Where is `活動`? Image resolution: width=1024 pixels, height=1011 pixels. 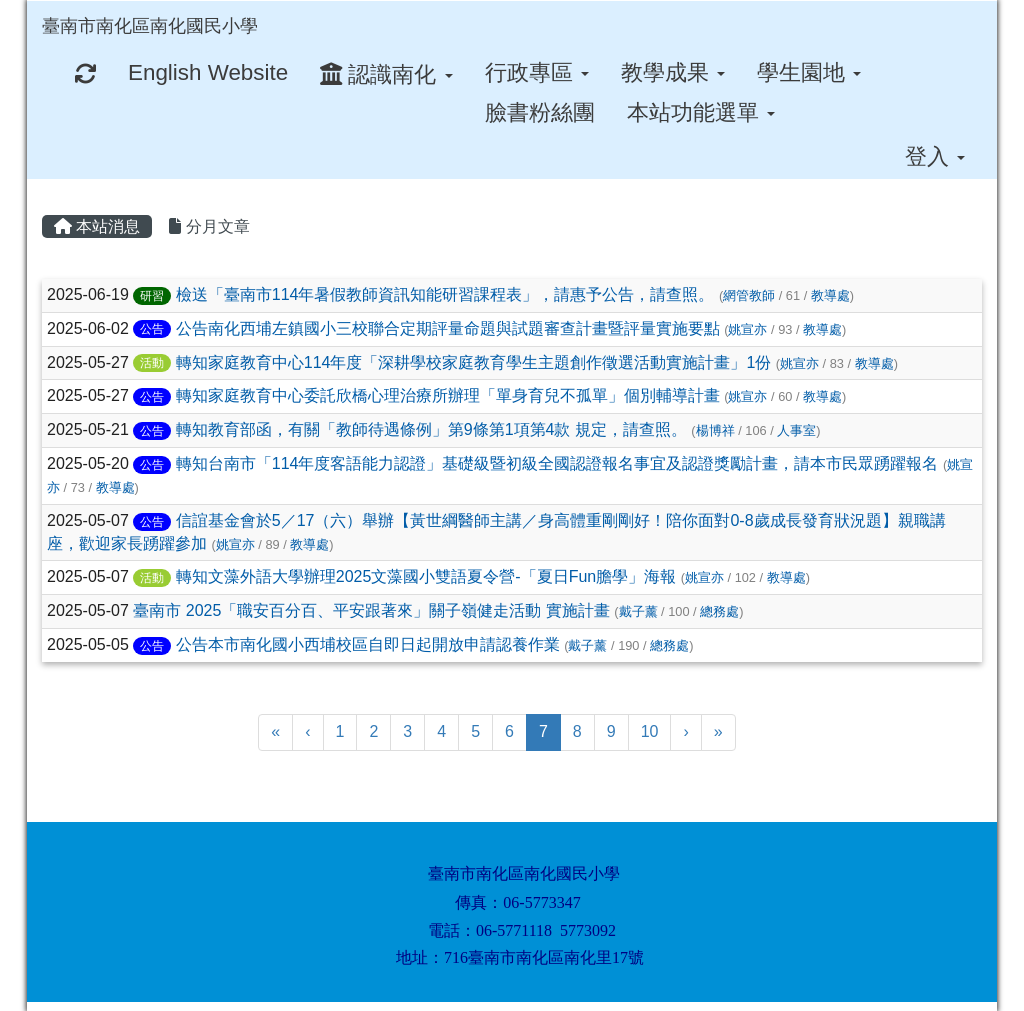
活動 is located at coordinates (152, 363).